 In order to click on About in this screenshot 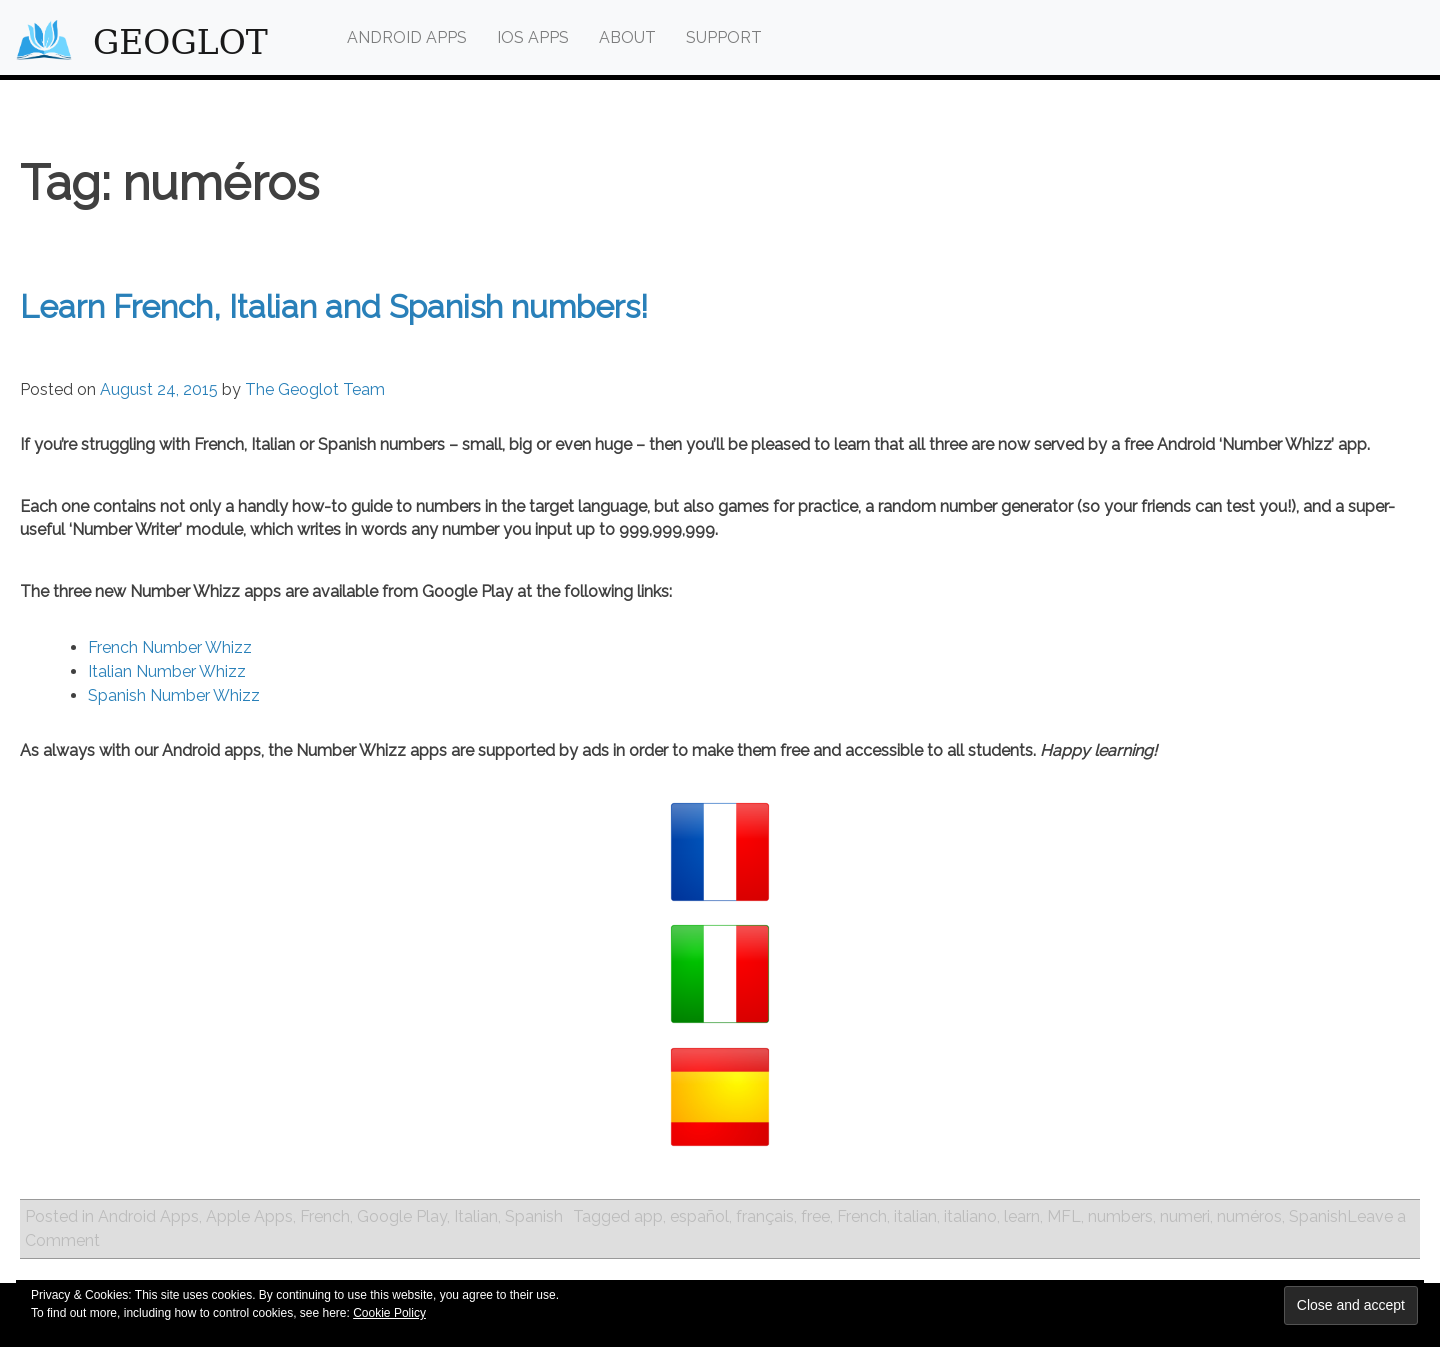, I will do `click(627, 37)`.